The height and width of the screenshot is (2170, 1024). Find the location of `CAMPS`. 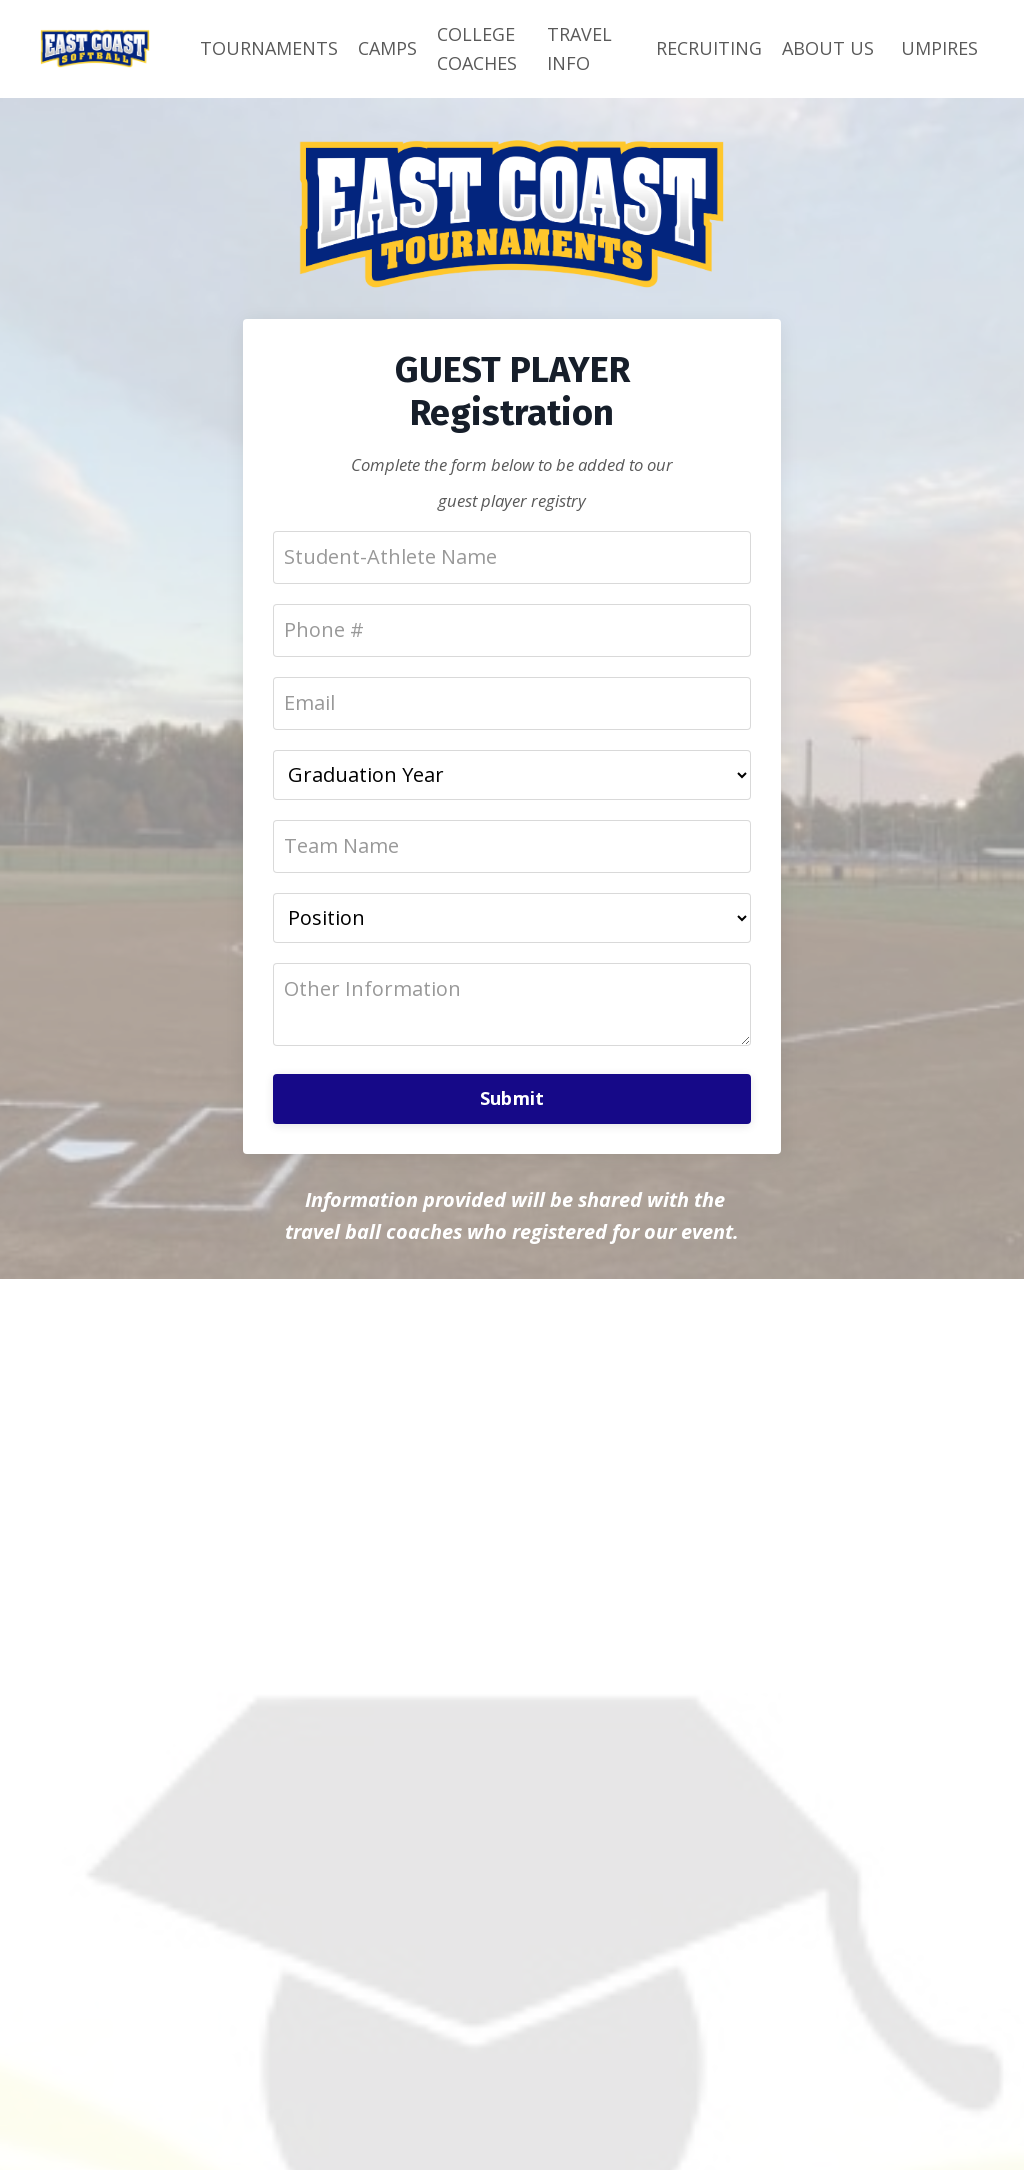

CAMPS is located at coordinates (387, 48).